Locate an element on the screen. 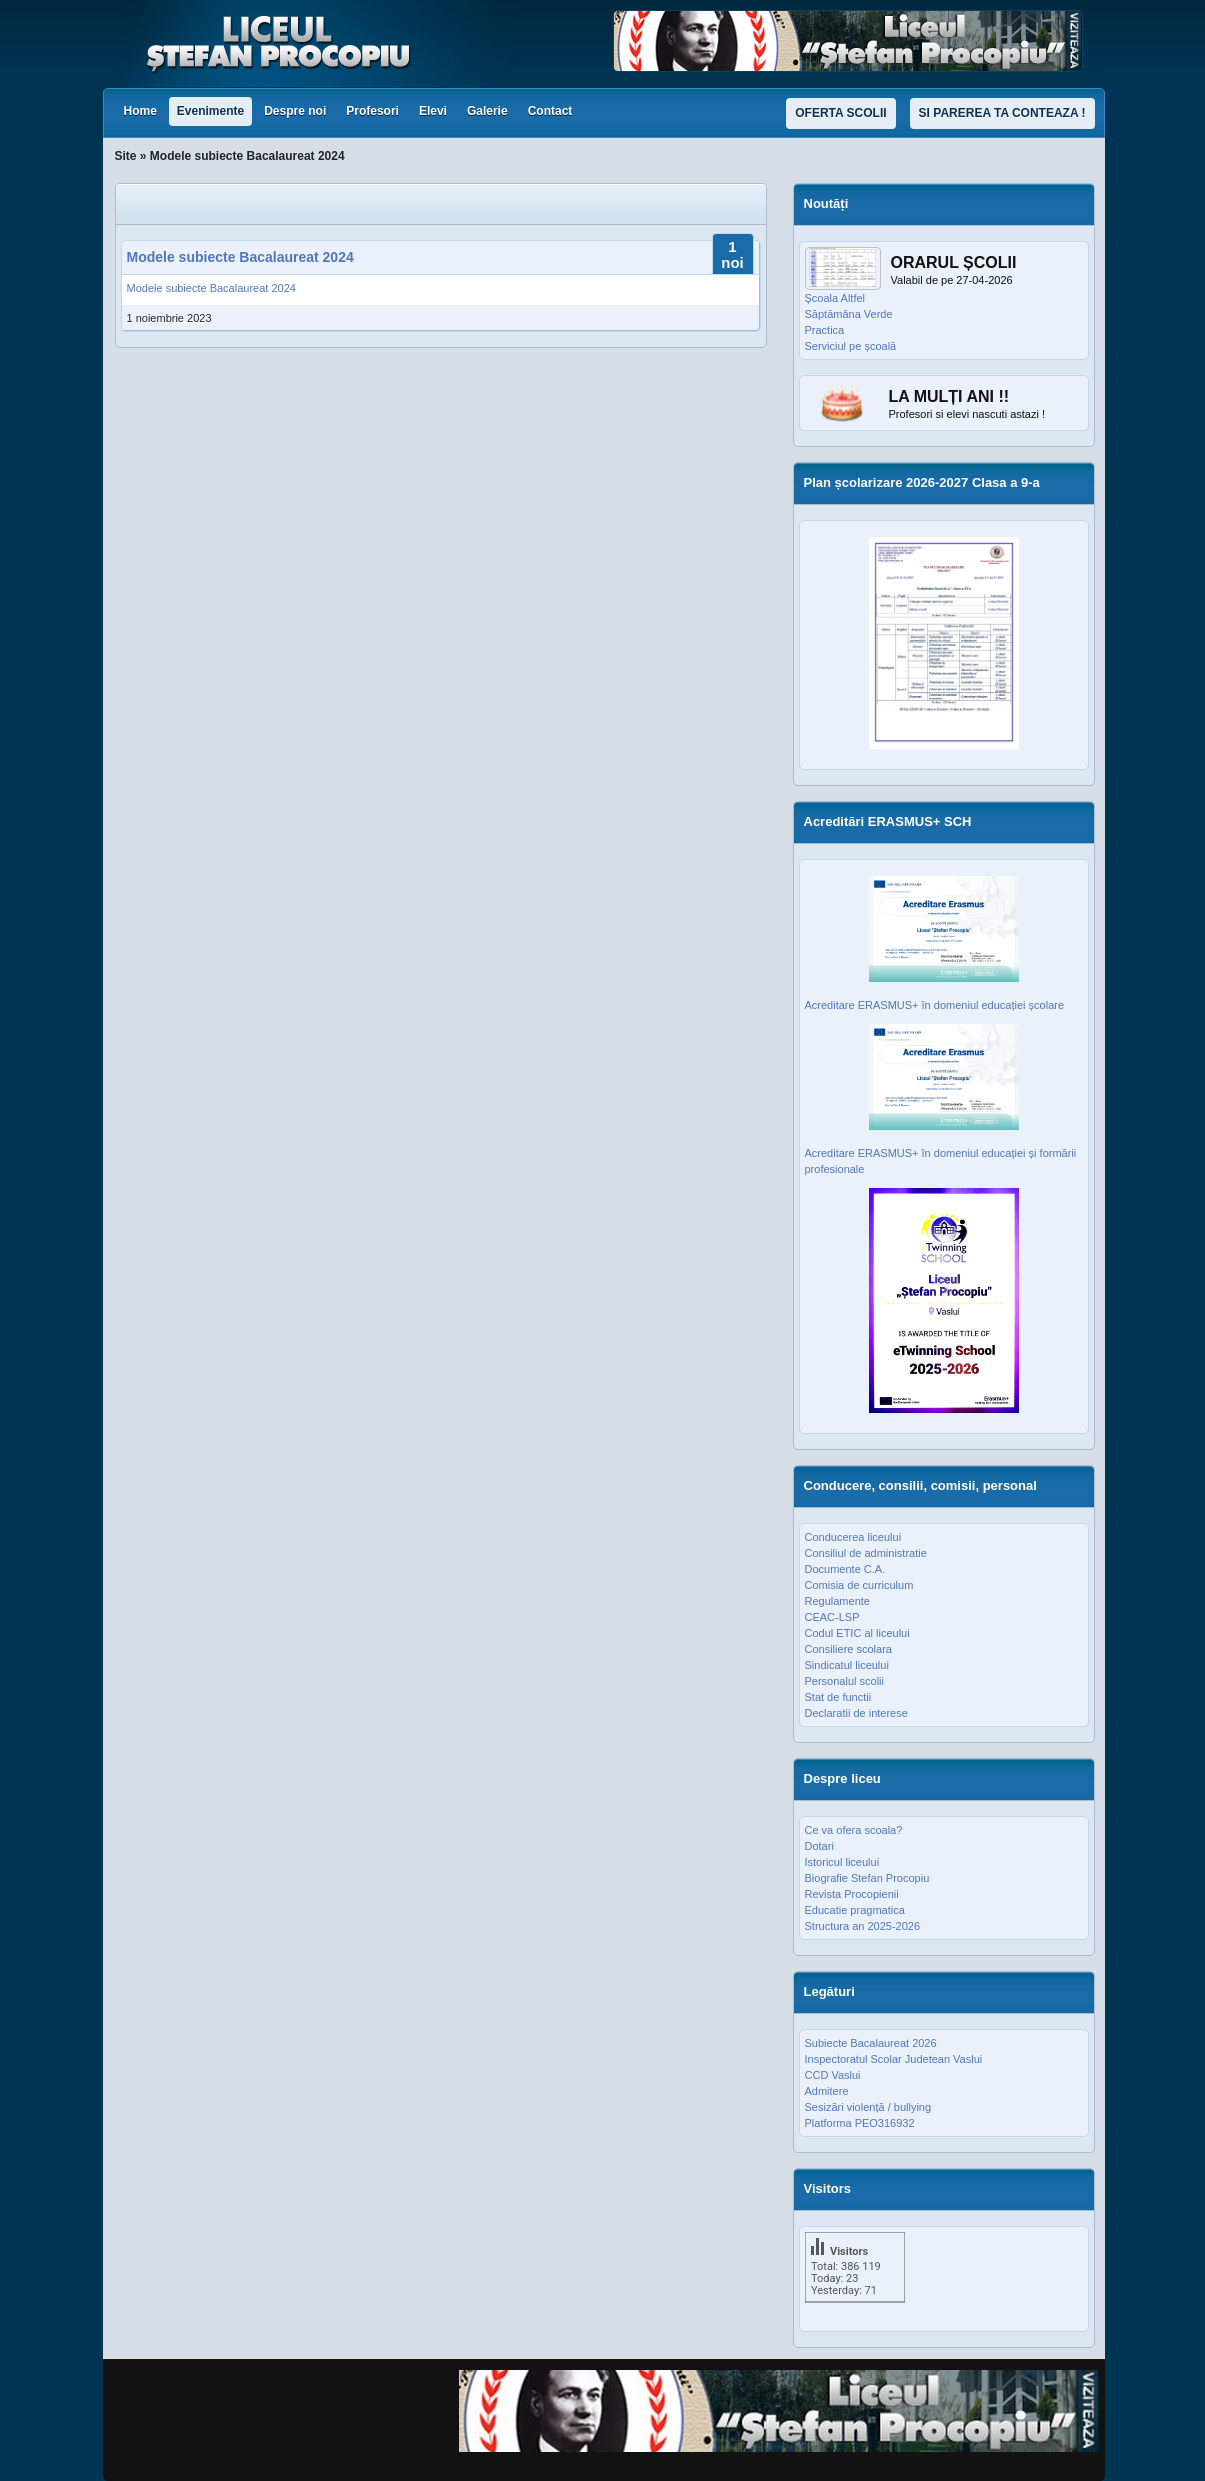 The image size is (1205, 2481). Acreditare ERASMUS+ în domeniul educației școlare is located at coordinates (935, 1005).